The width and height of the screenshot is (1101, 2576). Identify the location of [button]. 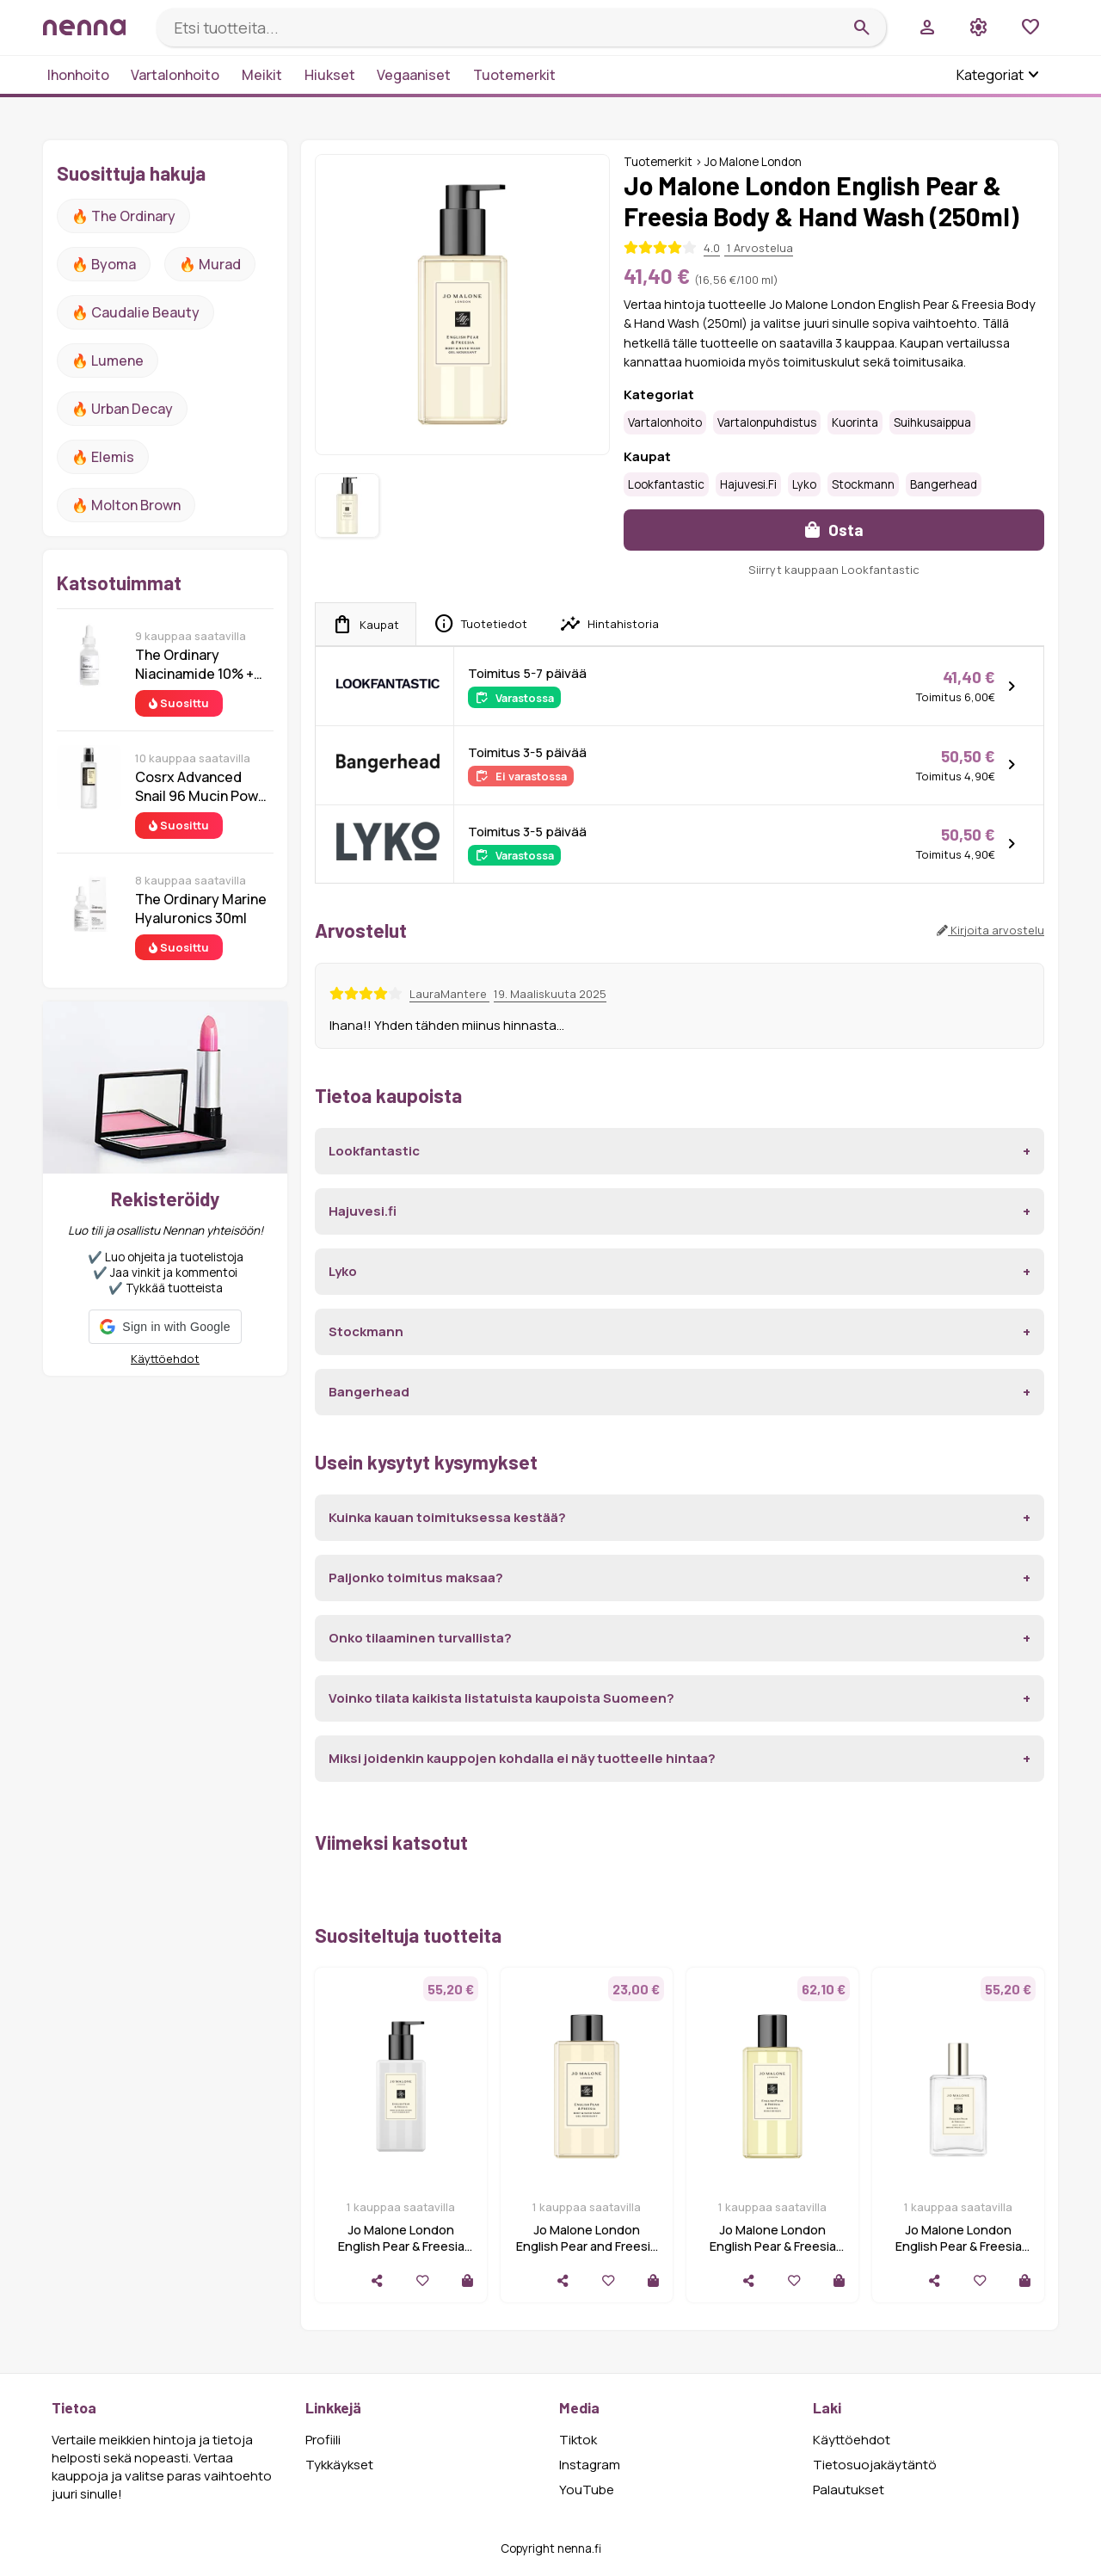
(165, 1327).